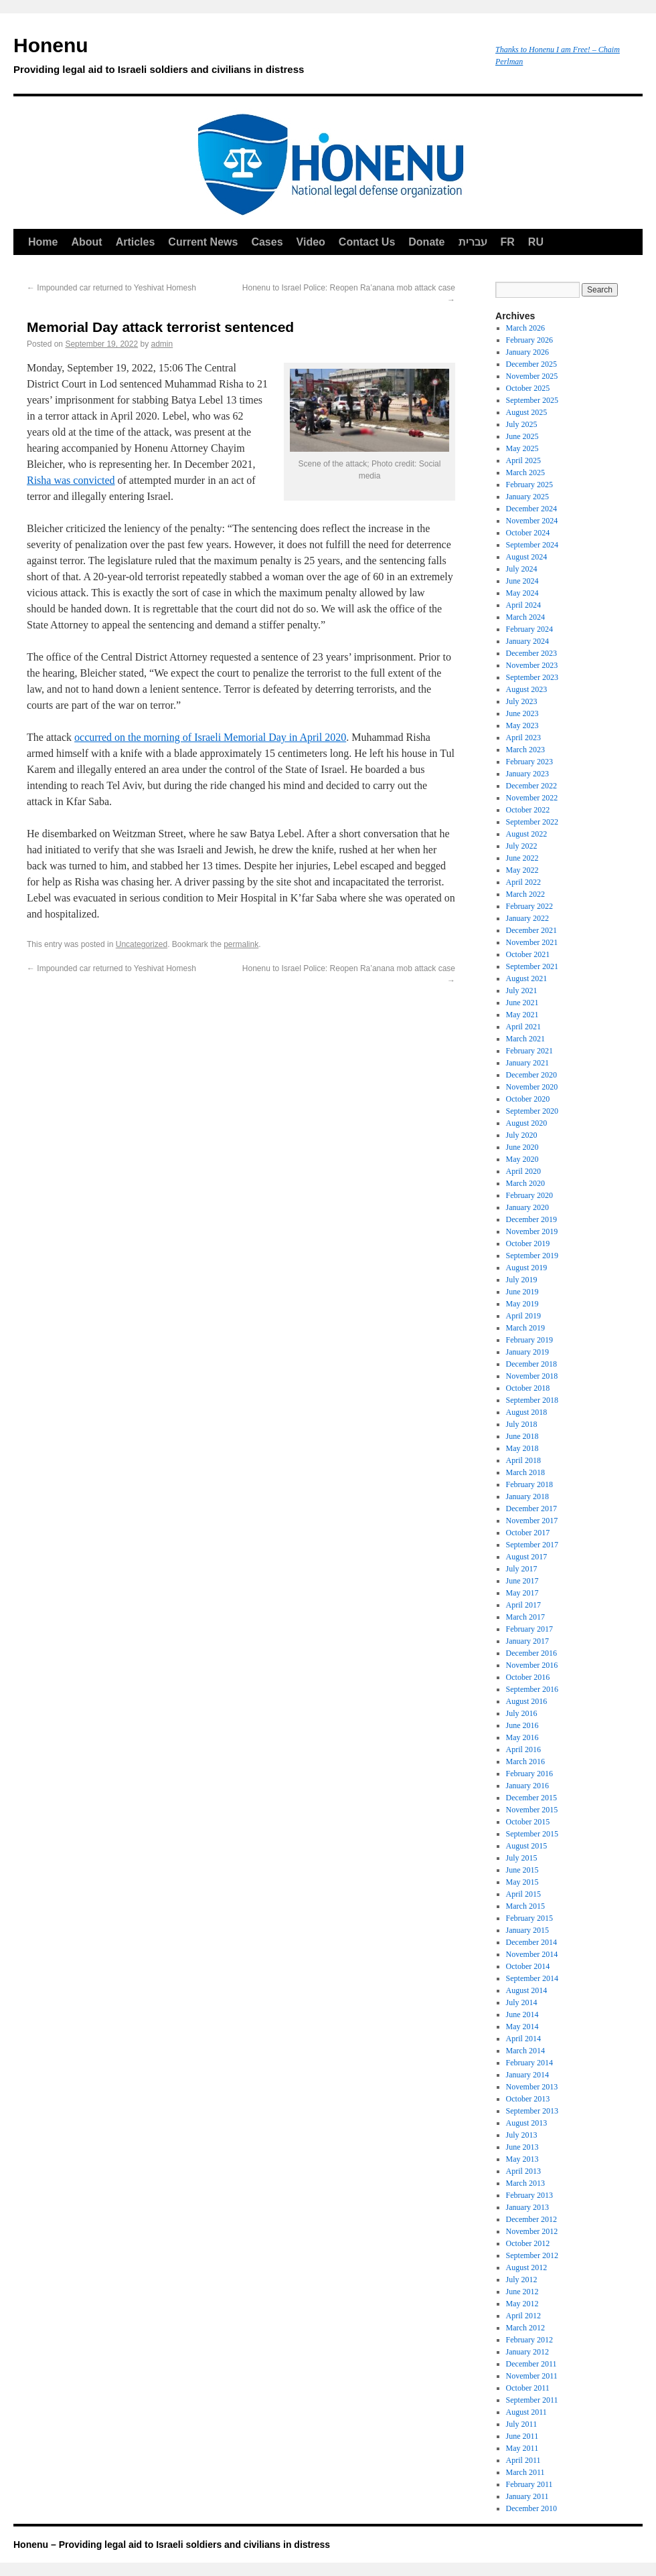 This screenshot has height=2576, width=656. Describe the element at coordinates (135, 242) in the screenshot. I see `Articles` at that location.